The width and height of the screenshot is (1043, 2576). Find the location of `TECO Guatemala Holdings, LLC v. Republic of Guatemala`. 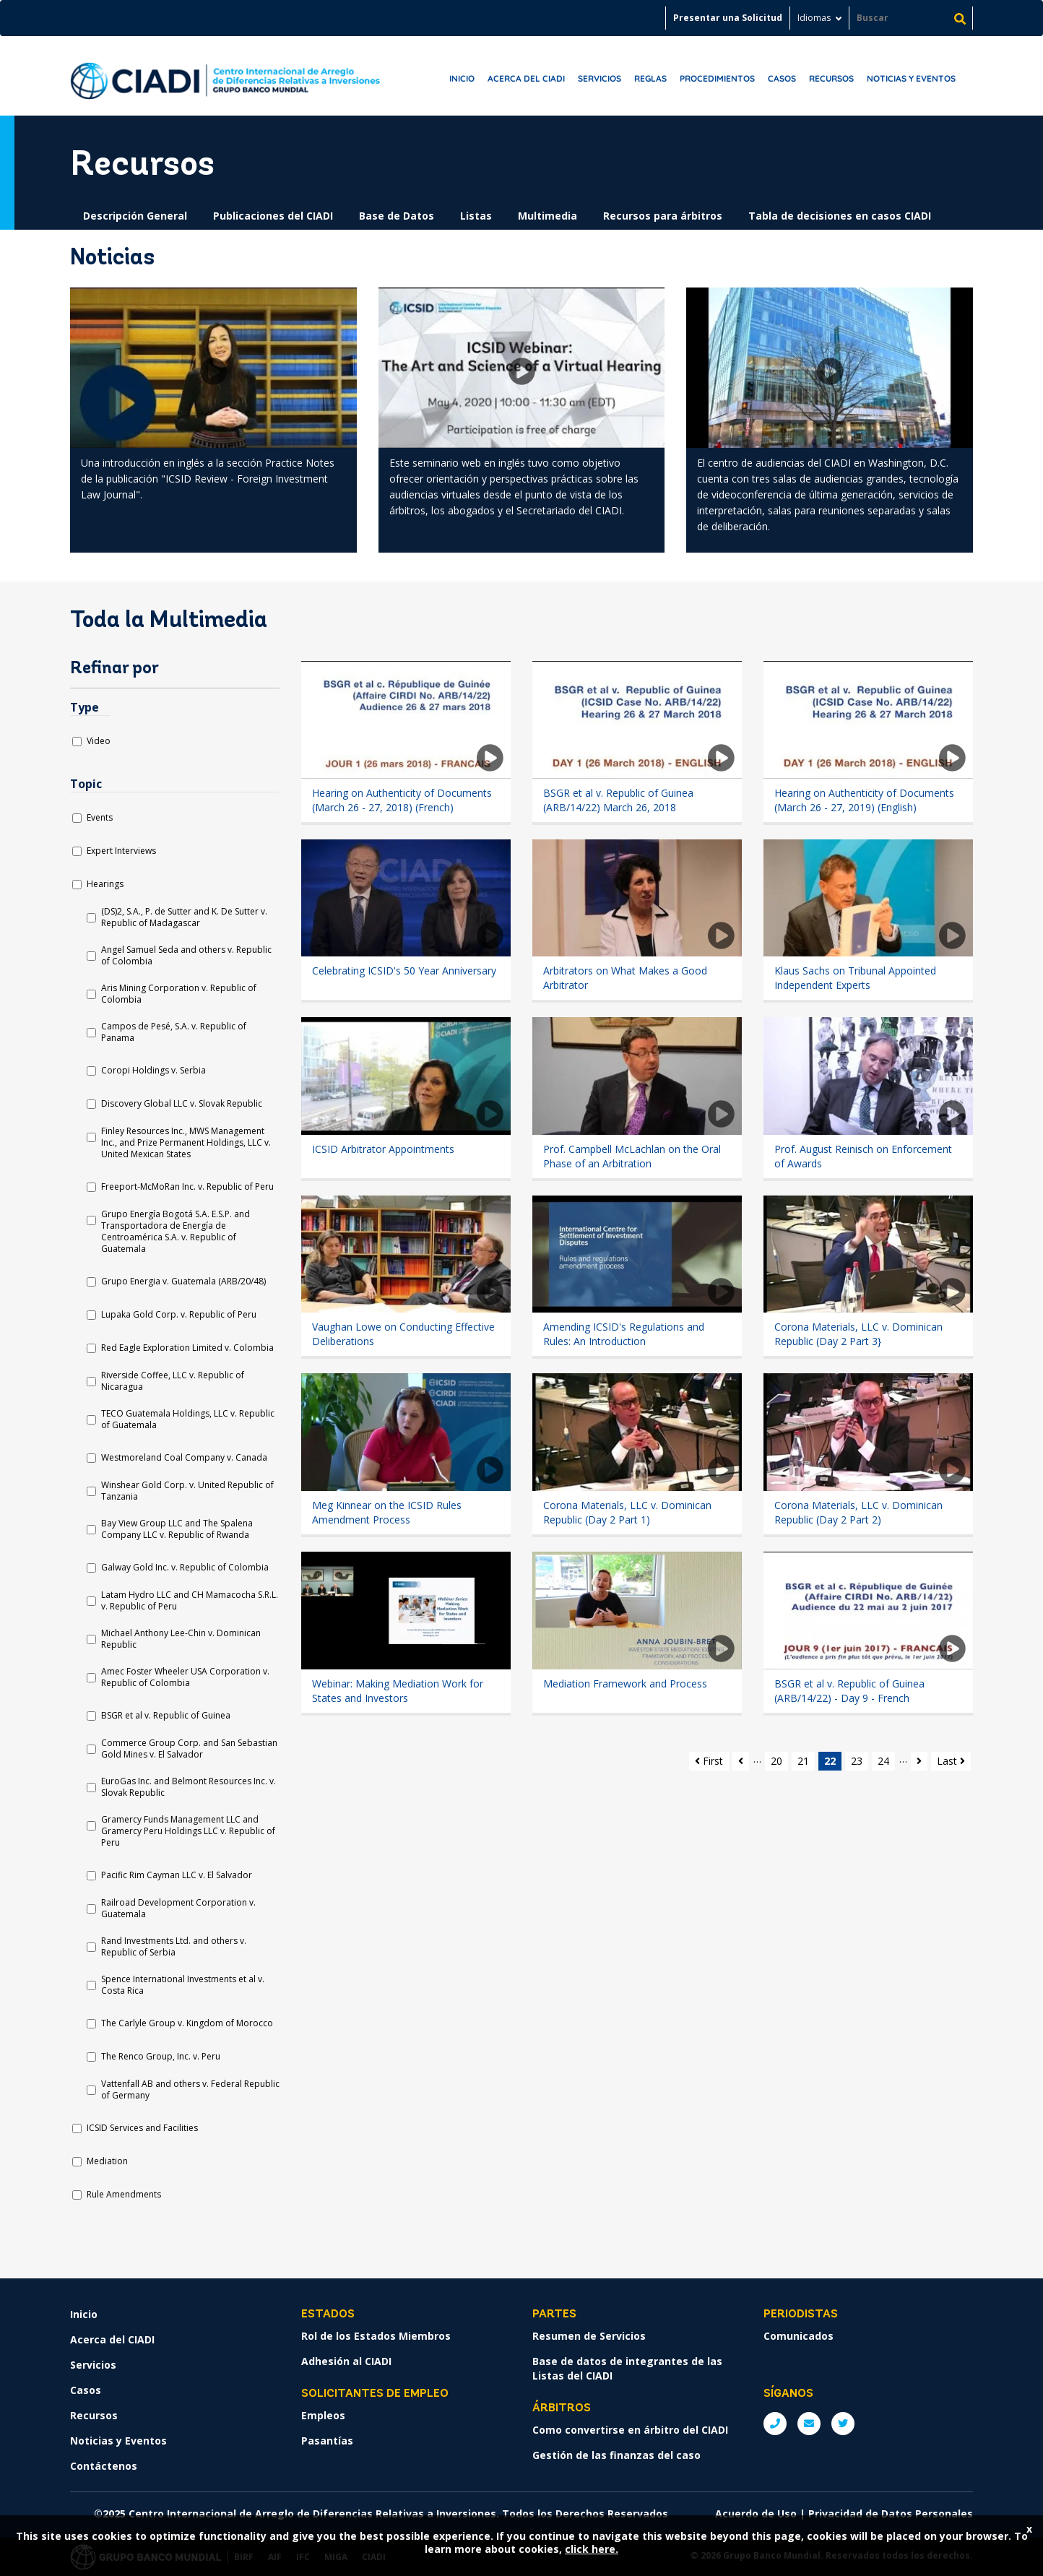

TECO Guatemala Holdings, LLC v. Republic of Guatemala is located at coordinates (187, 1419).